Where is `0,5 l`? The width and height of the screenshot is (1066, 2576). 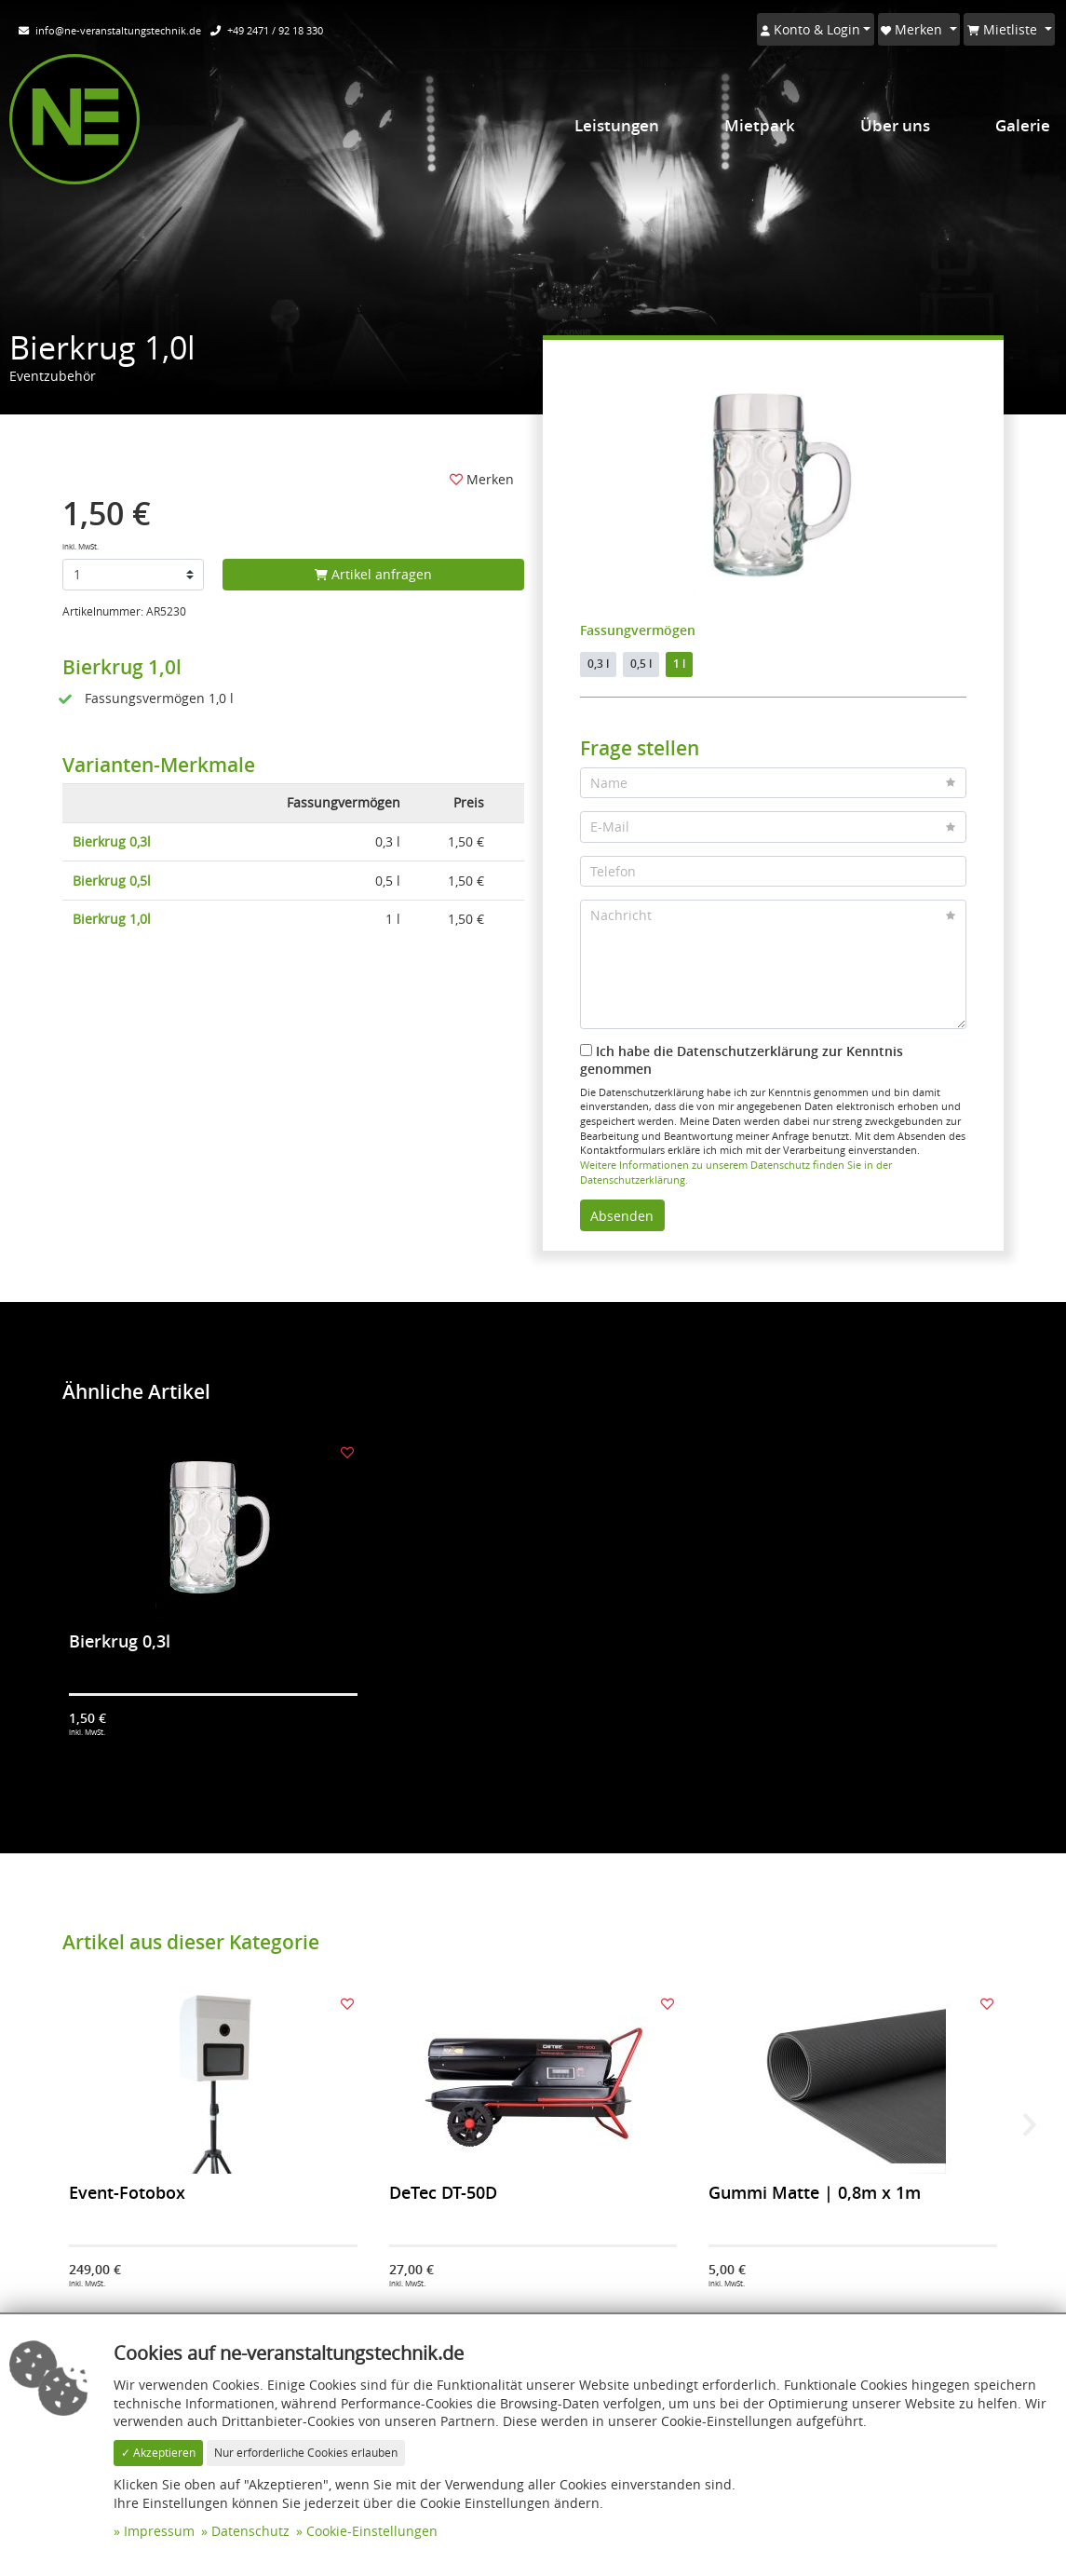 0,5 l is located at coordinates (641, 663).